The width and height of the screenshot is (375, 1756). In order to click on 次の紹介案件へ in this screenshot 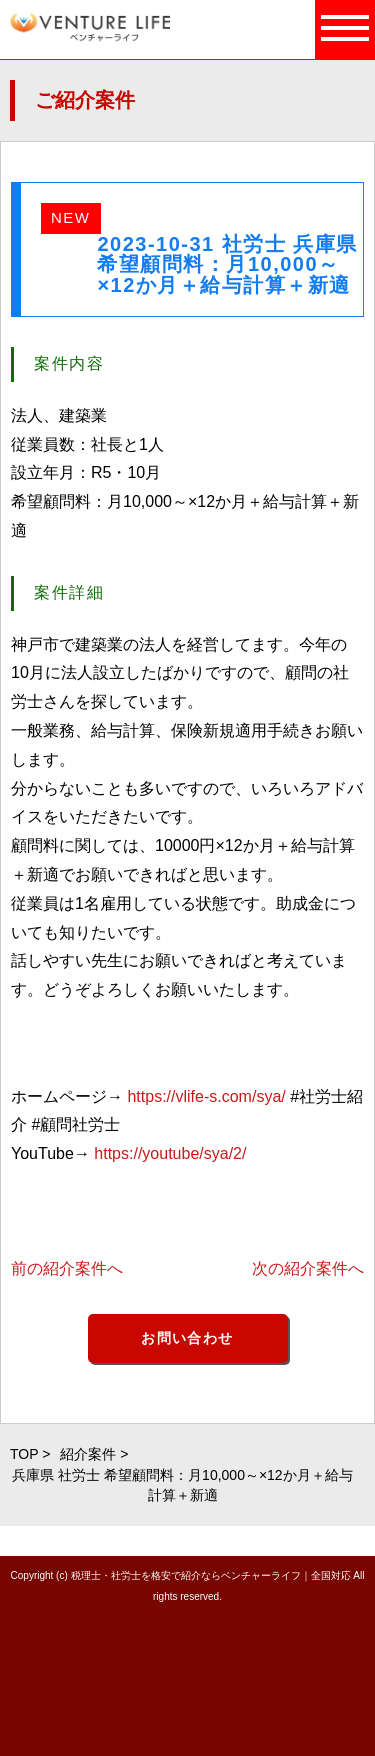, I will do `click(308, 1268)`.